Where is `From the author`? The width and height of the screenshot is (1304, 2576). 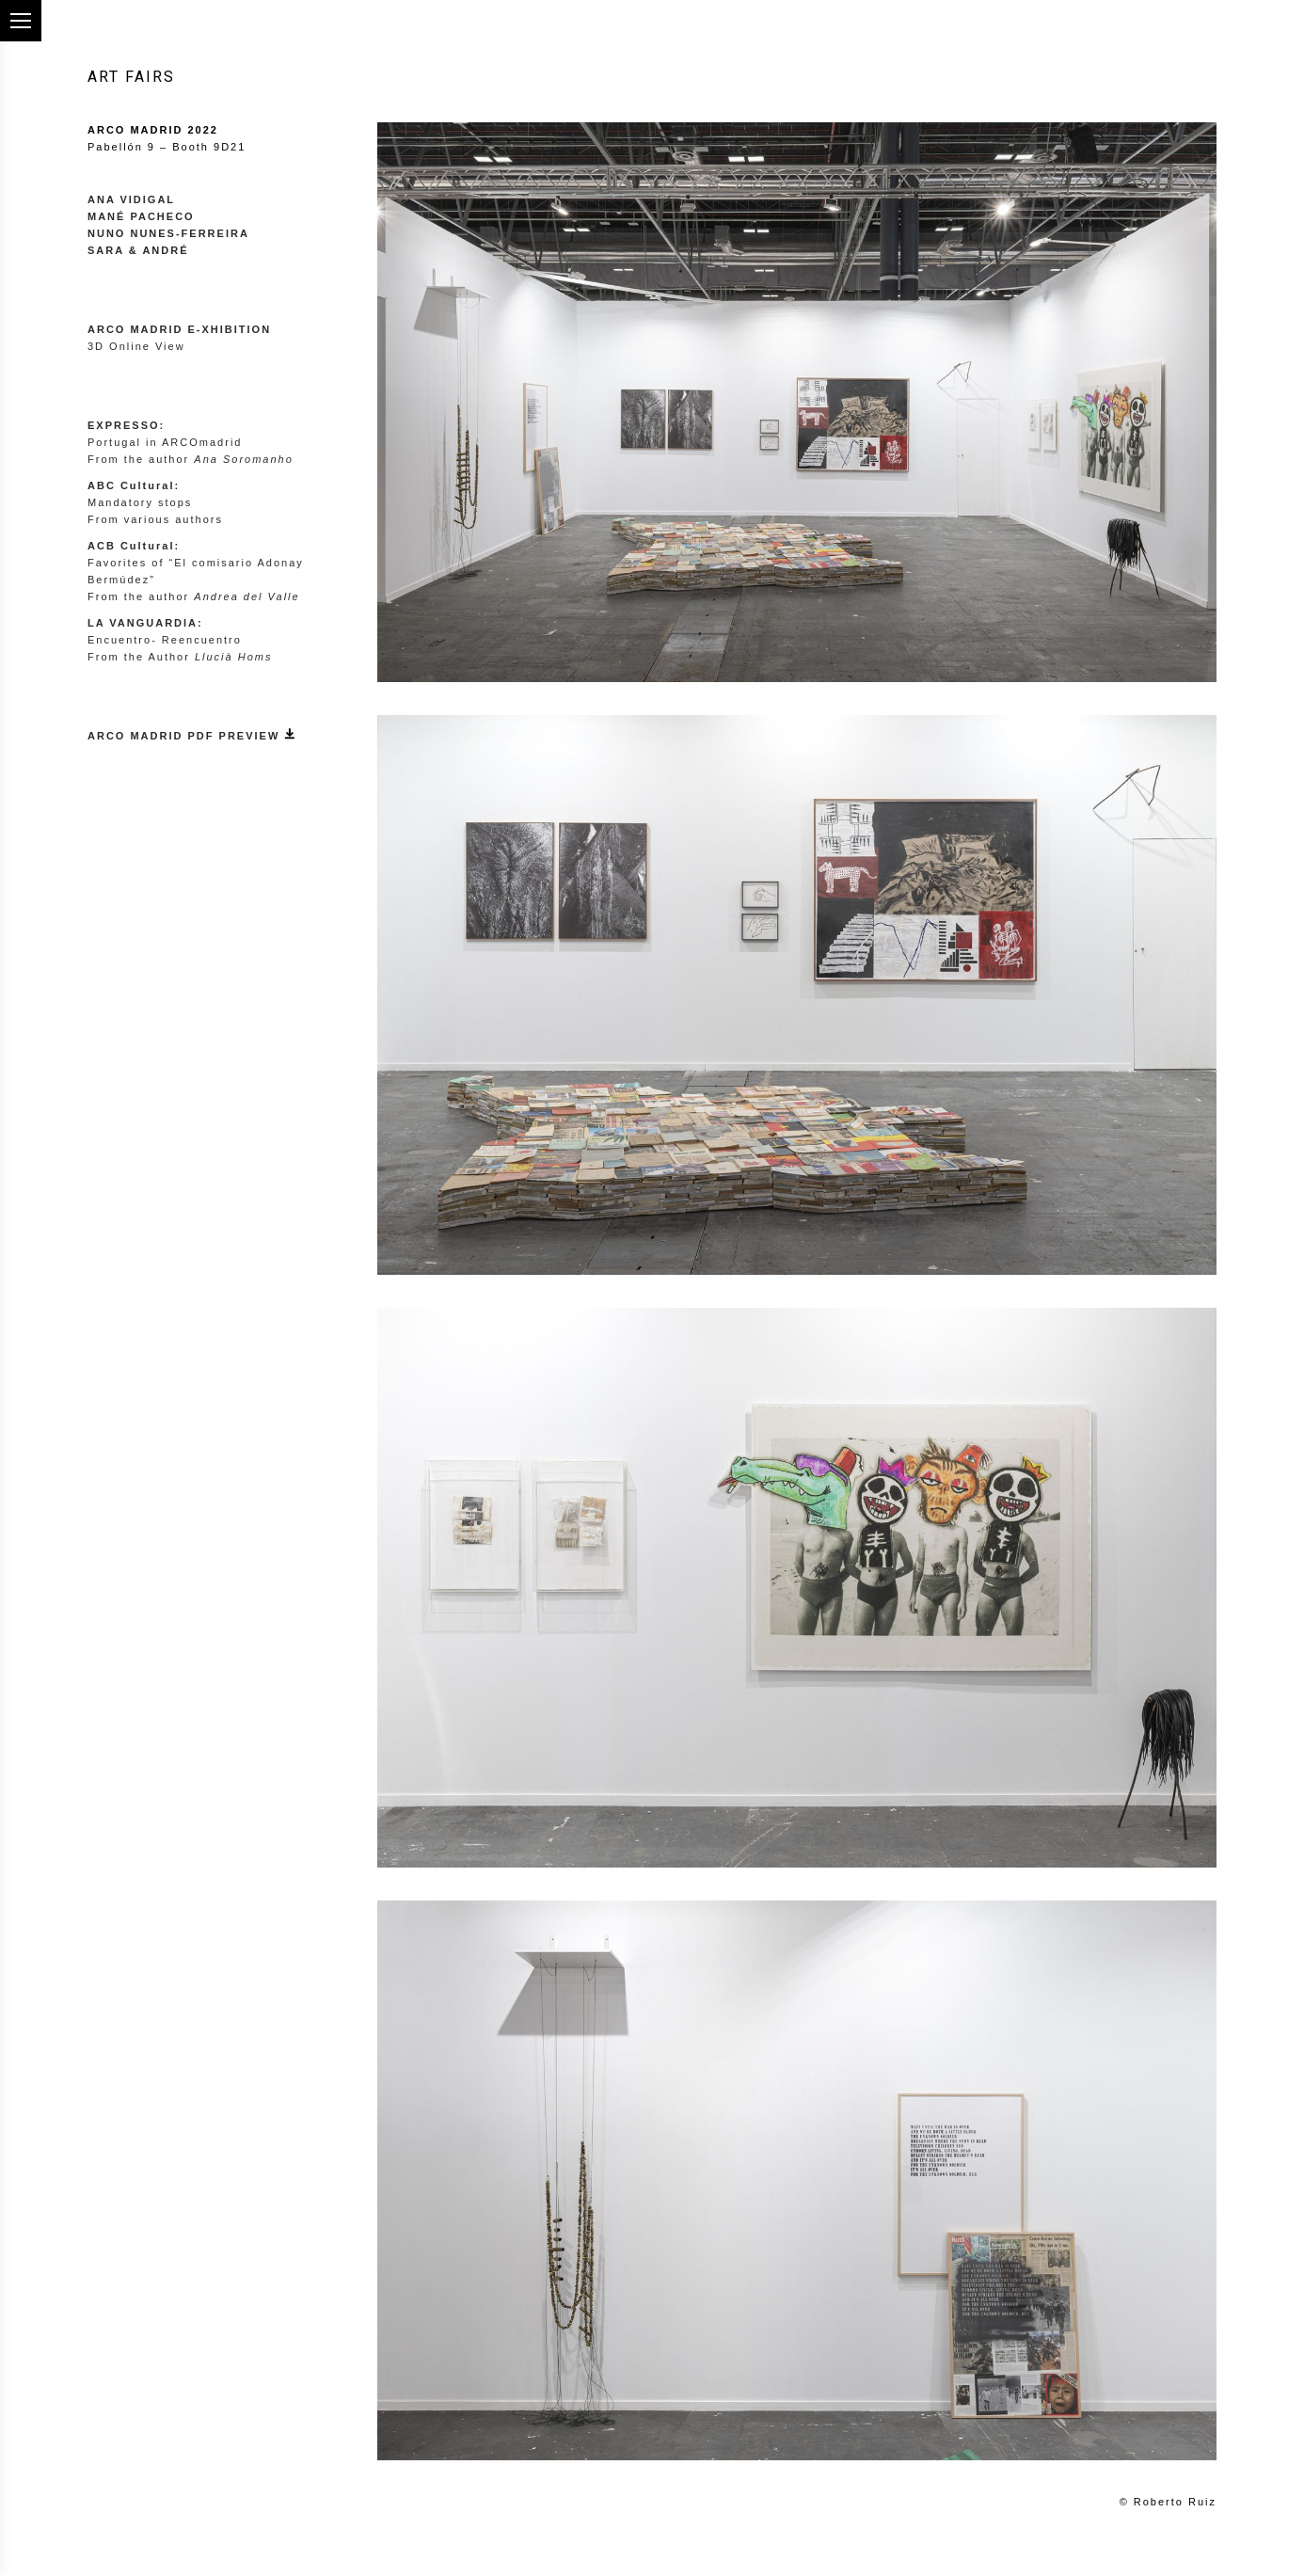 From the author is located at coordinates (190, 459).